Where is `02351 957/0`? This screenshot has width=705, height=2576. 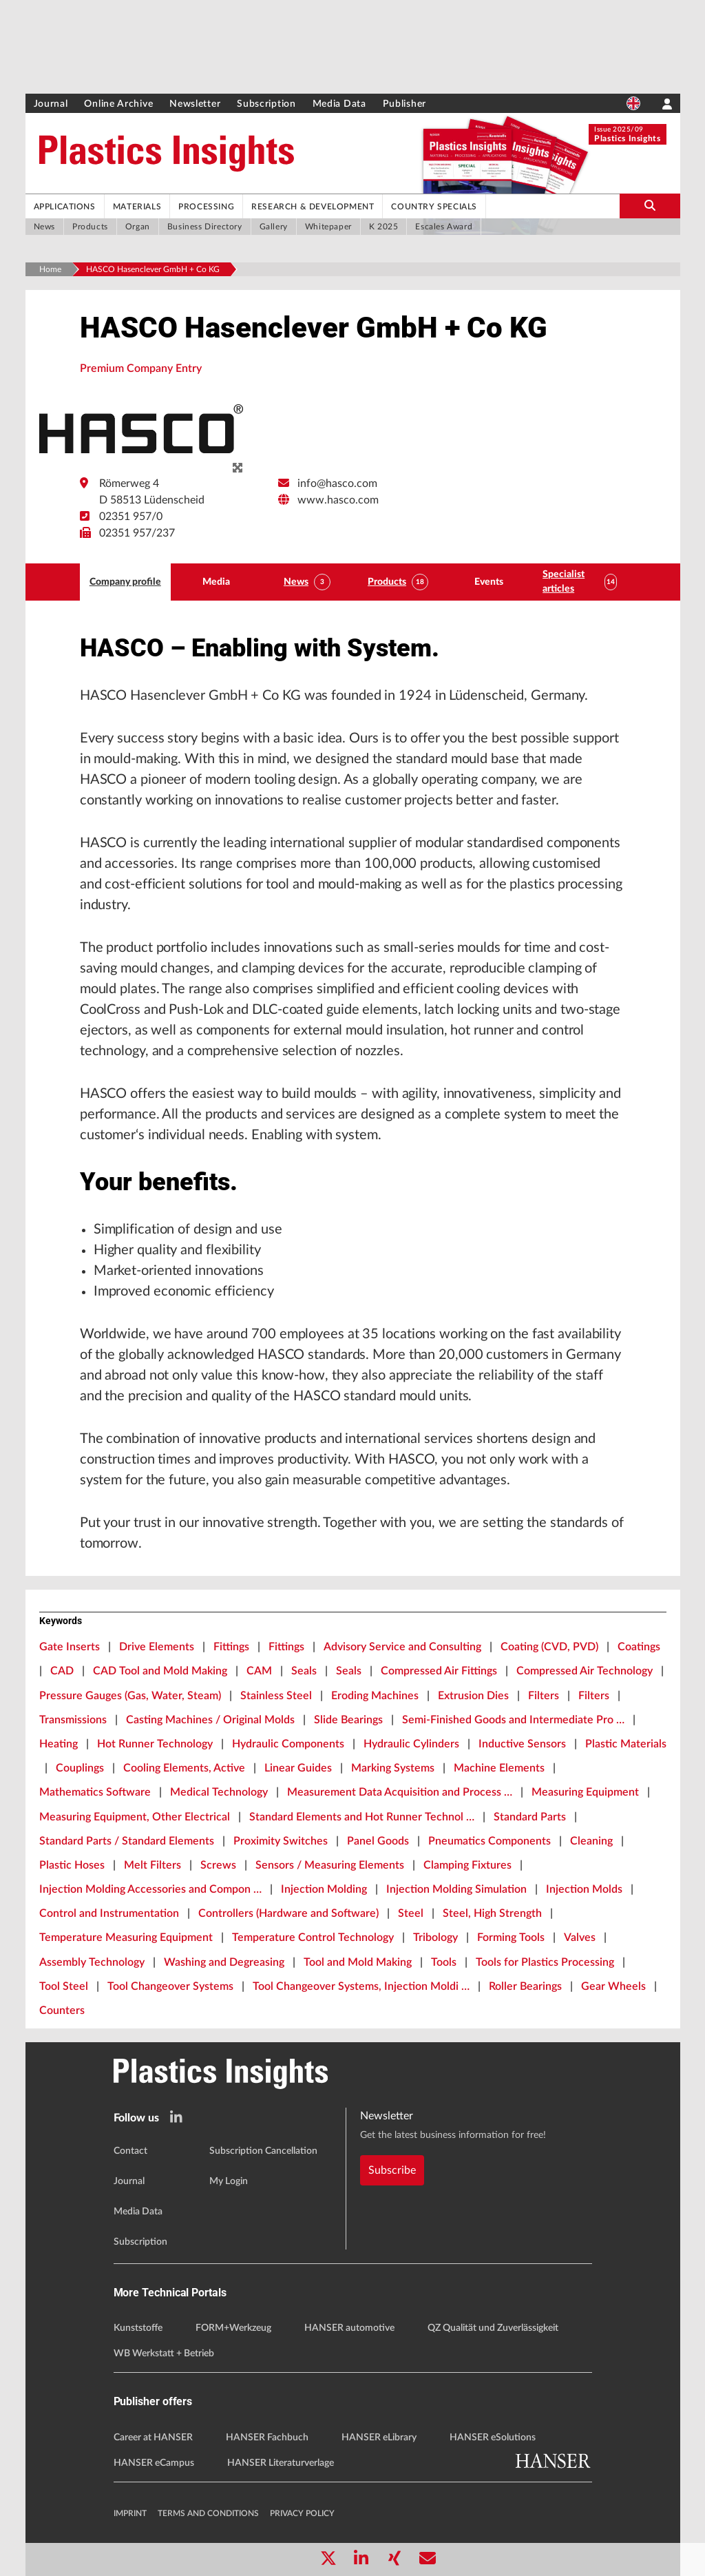
02351 957/0 is located at coordinates (130, 516).